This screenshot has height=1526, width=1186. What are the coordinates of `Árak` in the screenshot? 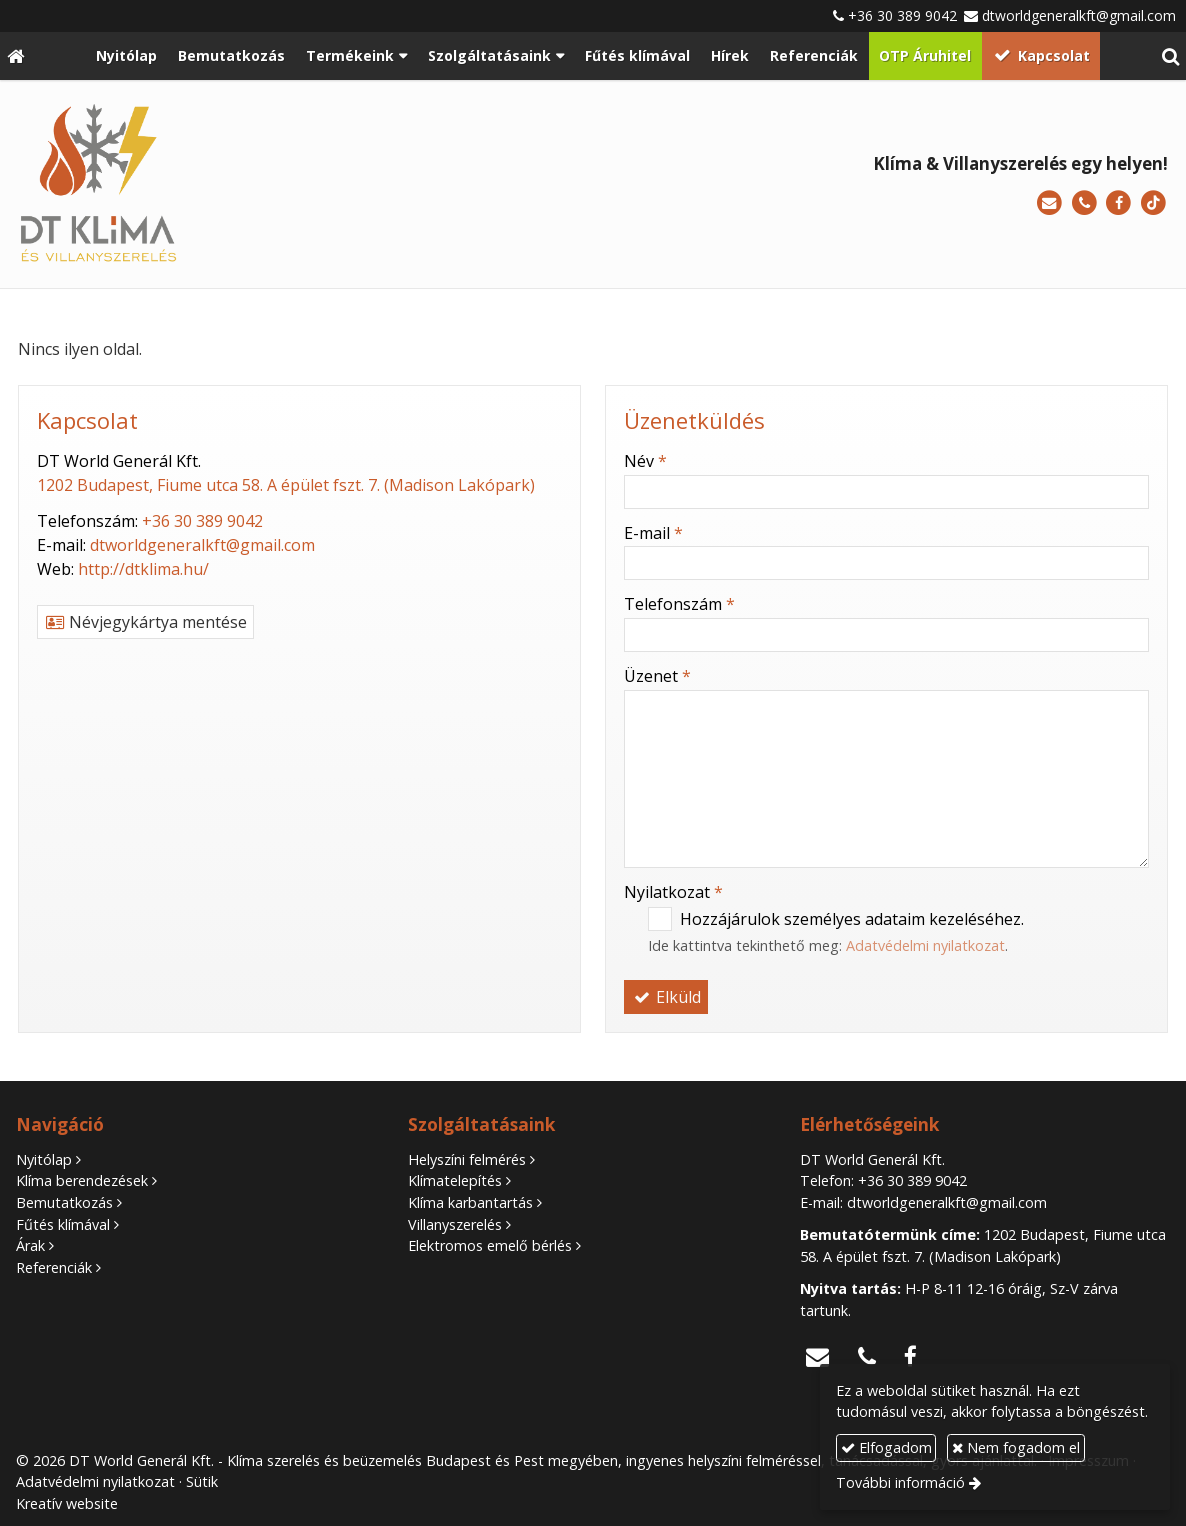 It's located at (30, 1245).